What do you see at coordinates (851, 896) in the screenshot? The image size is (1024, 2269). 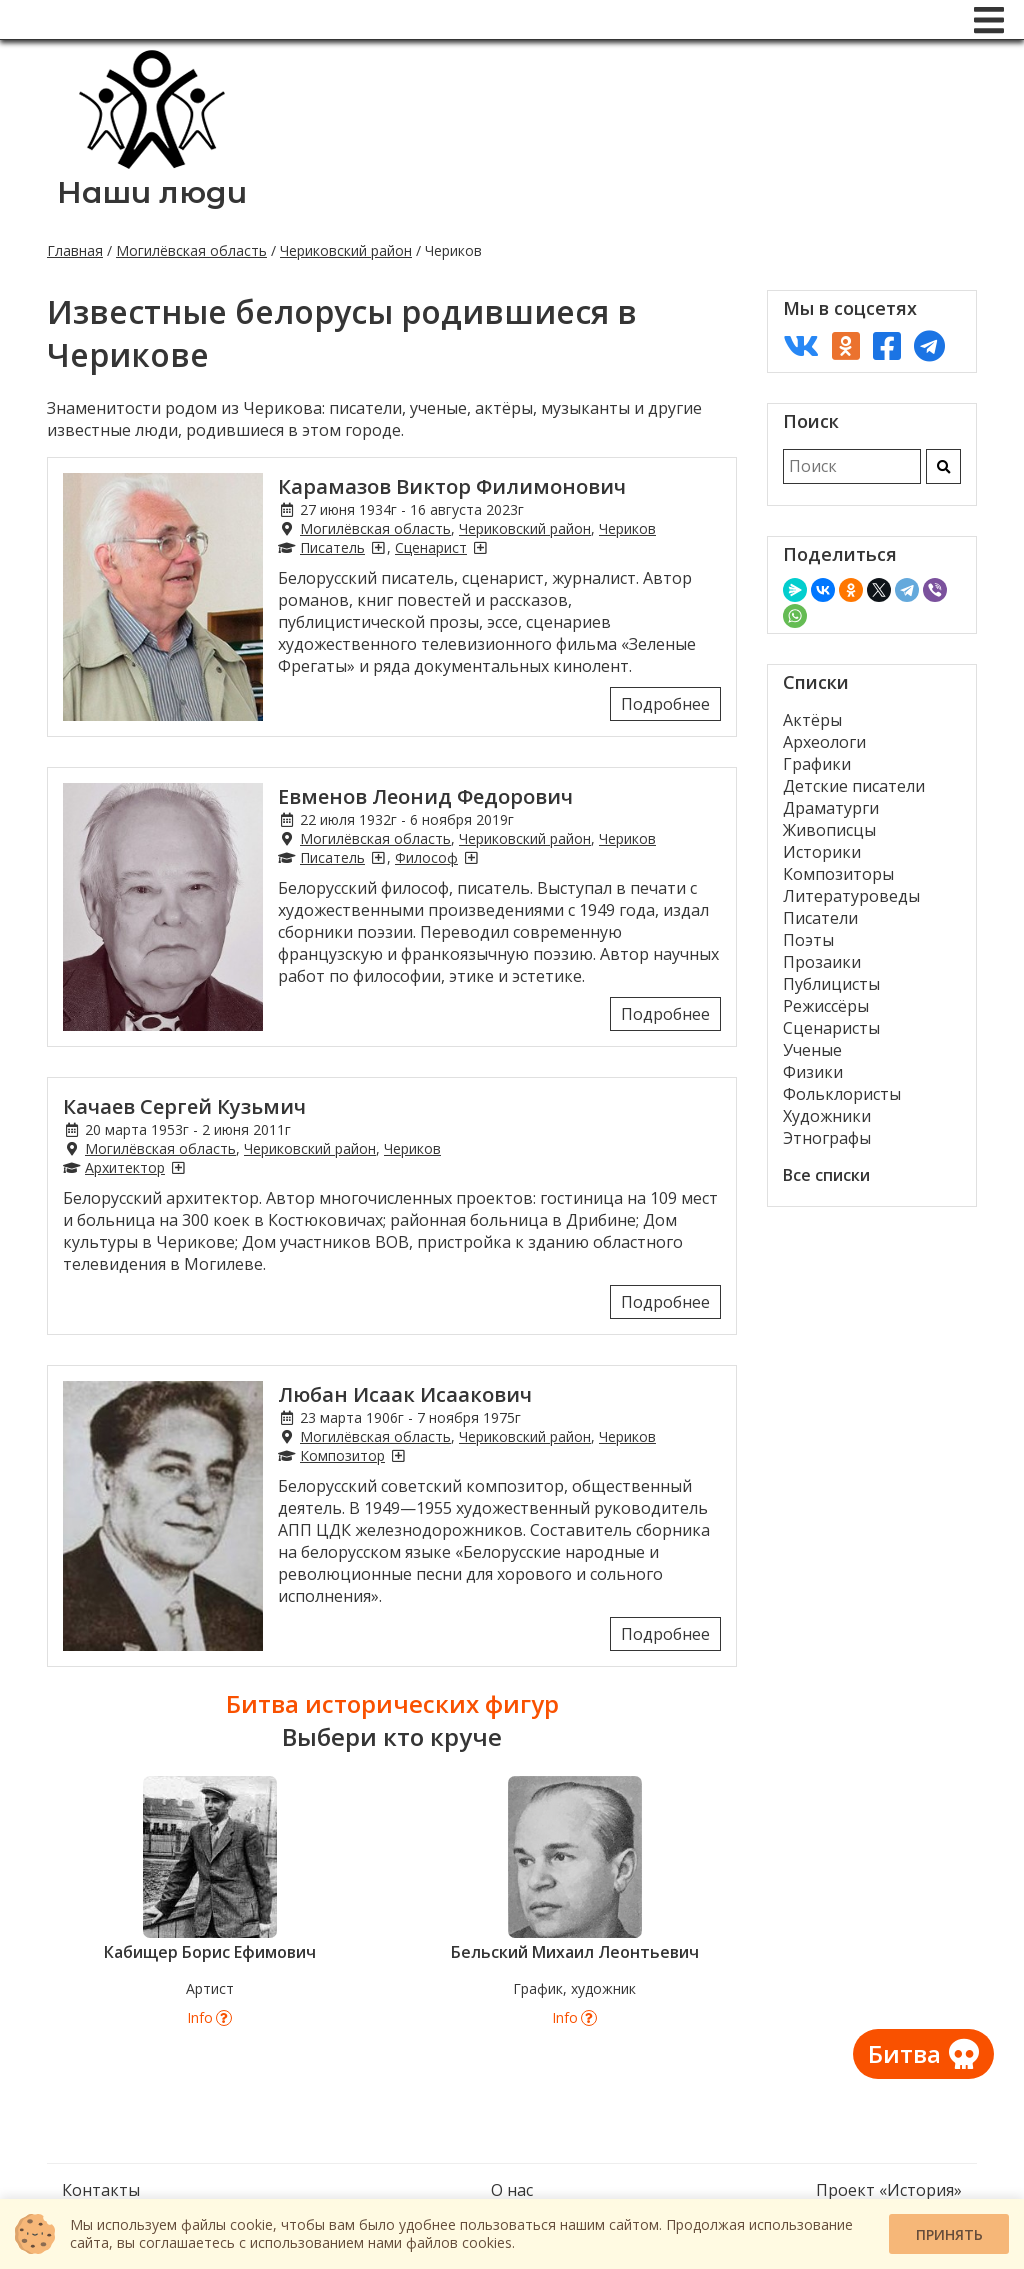 I see `Литературоведы` at bounding box center [851, 896].